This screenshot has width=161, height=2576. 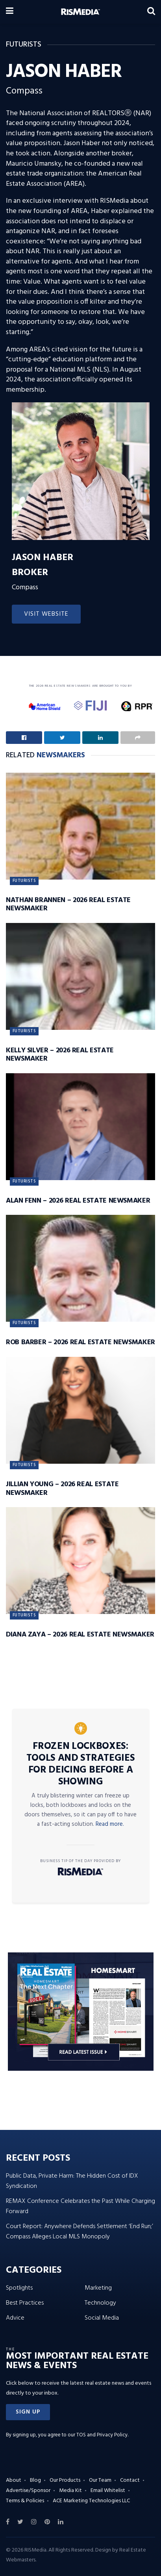 I want to click on Social Media, so click(x=102, y=2318).